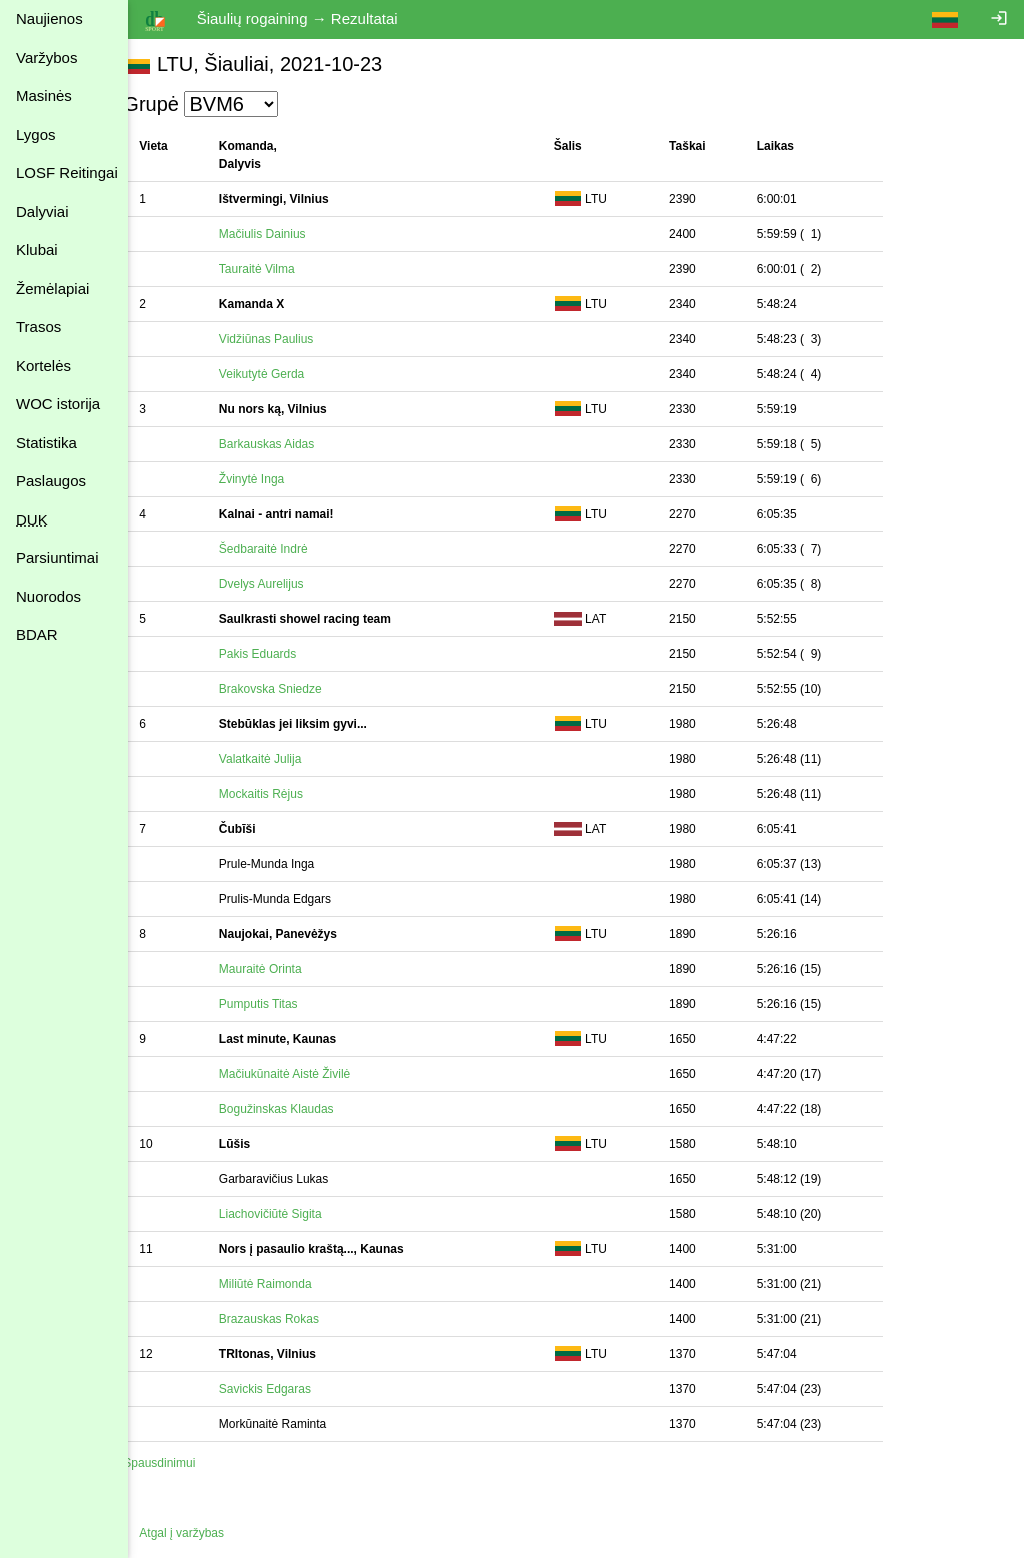  I want to click on LOSF Reitingai, so click(67, 172).